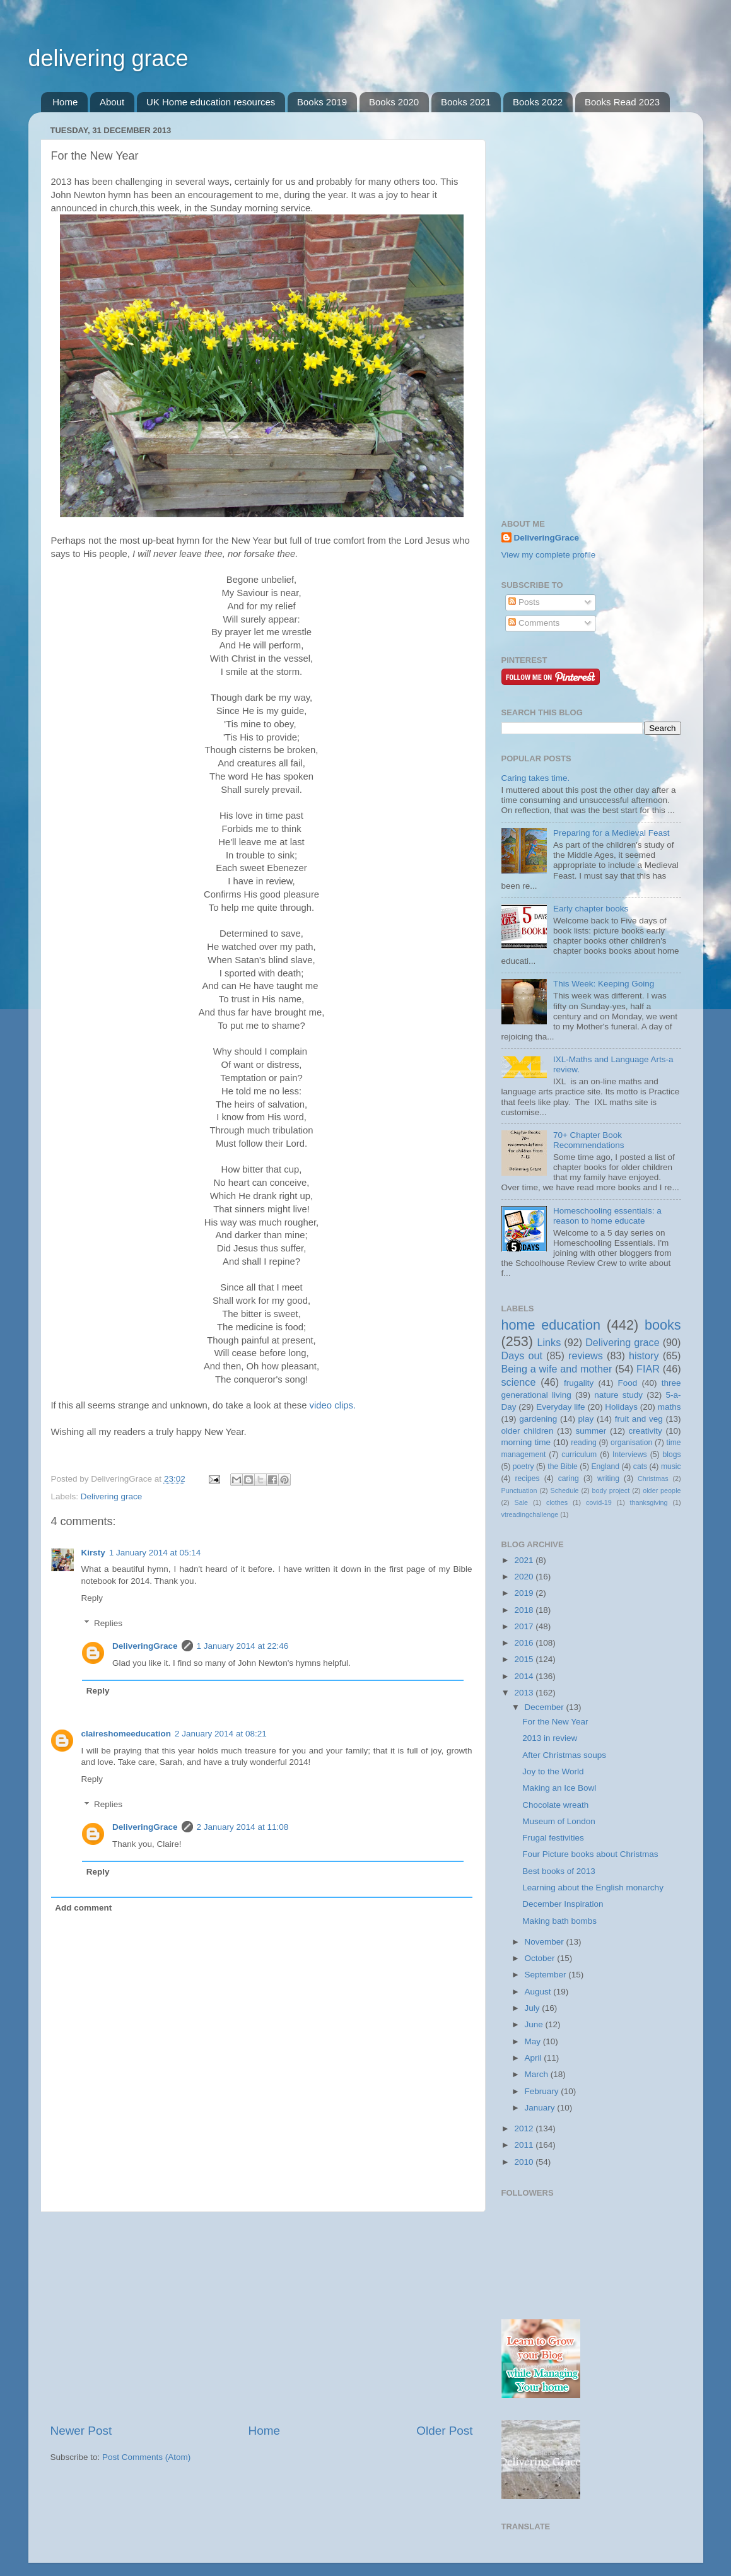 The width and height of the screenshot is (731, 2576). I want to click on December, so click(545, 1707).